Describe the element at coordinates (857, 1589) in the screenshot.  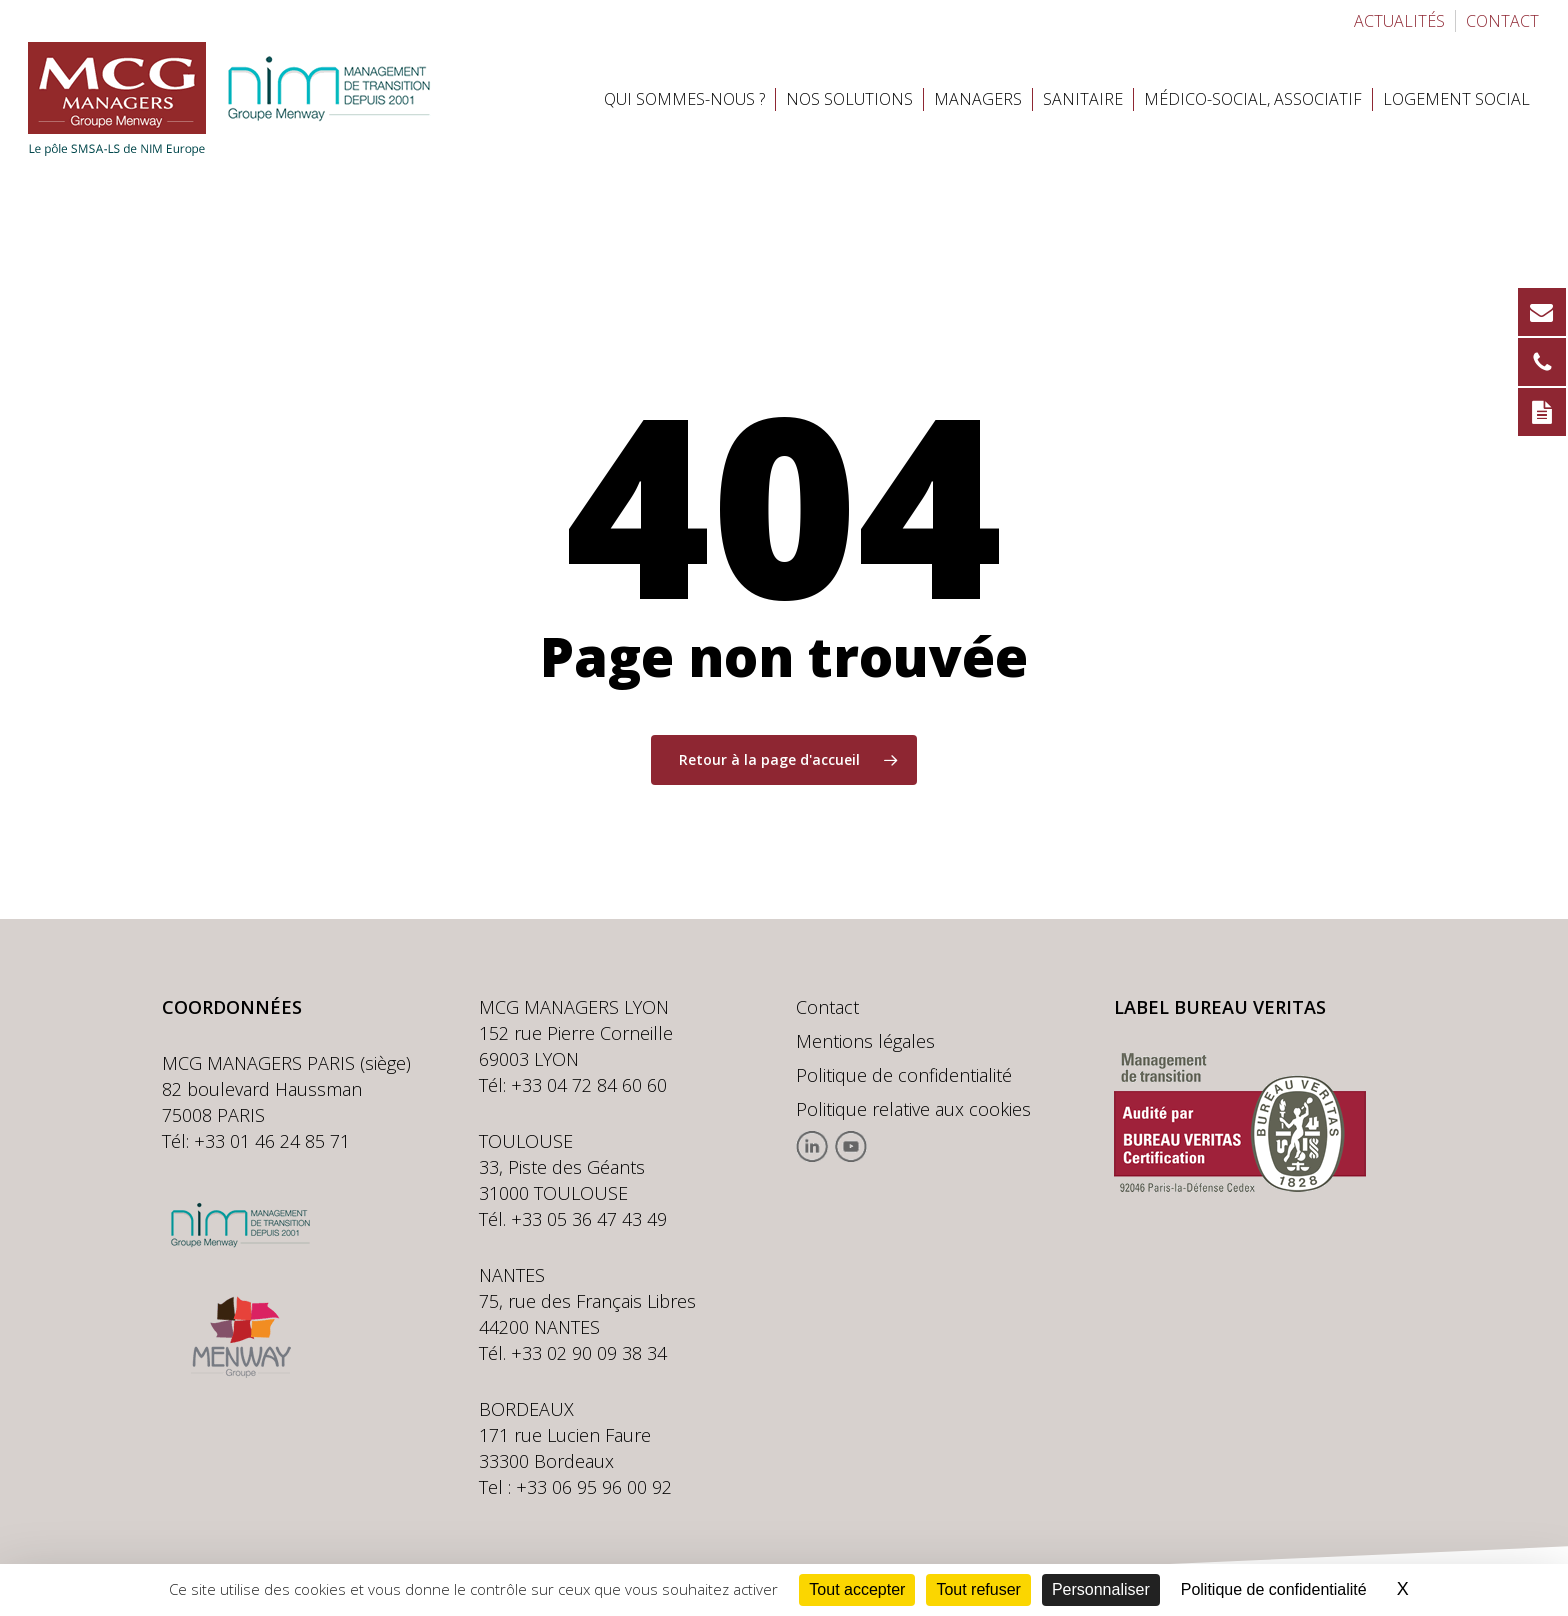
I see `Tout accepter [Cookies : Tout accepter]` at that location.